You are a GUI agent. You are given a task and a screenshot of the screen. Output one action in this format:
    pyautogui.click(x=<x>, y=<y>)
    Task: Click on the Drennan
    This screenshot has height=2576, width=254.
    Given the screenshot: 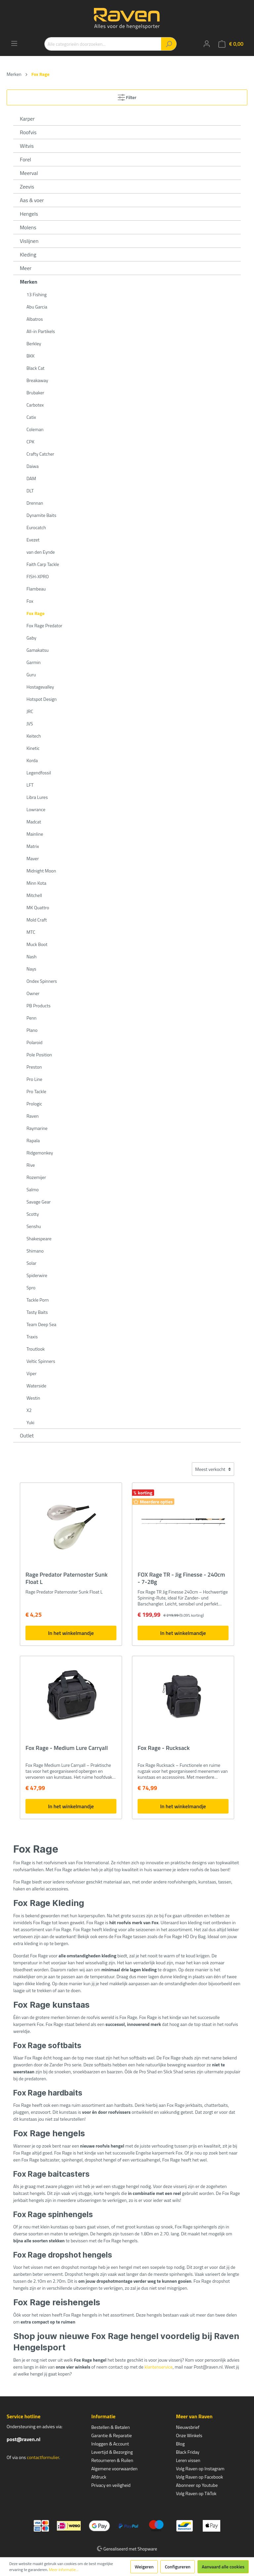 What is the action you would take?
    pyautogui.click(x=34, y=502)
    